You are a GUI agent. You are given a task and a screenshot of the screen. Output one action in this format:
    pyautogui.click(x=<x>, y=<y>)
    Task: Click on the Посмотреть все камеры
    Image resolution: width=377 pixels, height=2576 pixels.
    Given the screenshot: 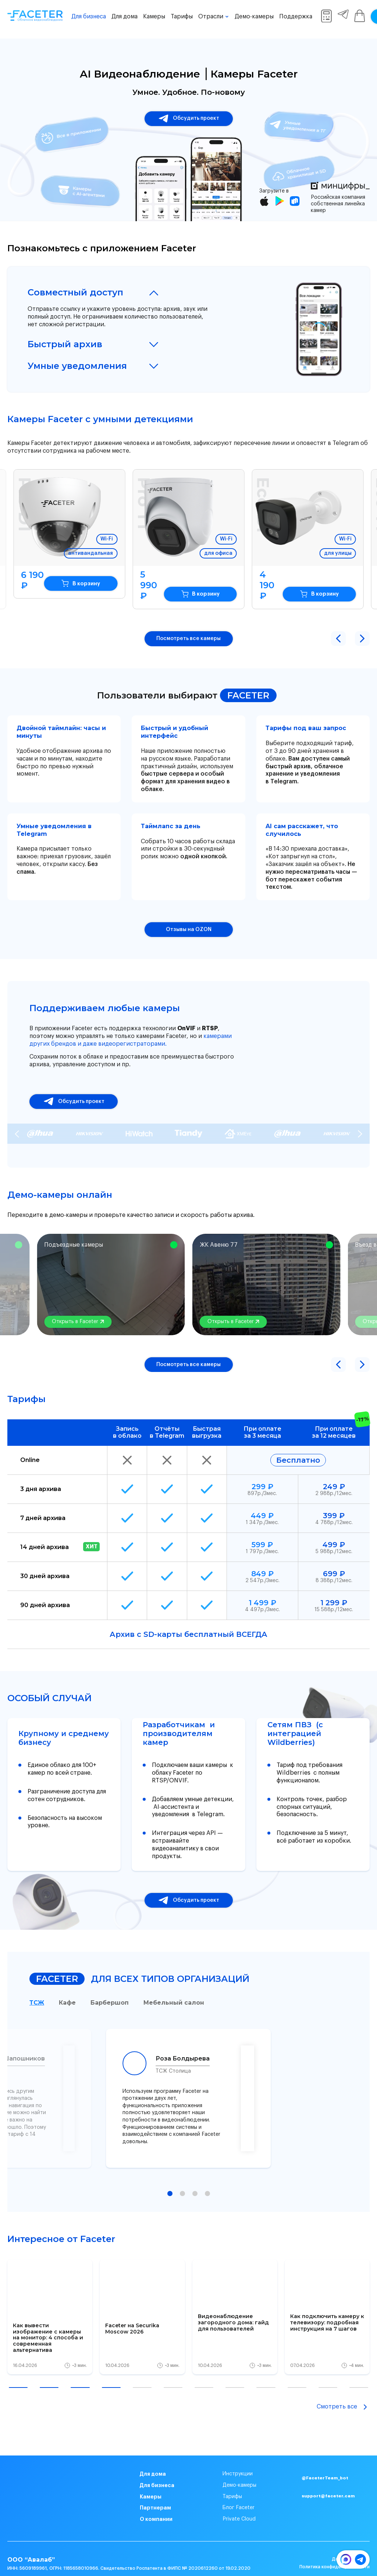 What is the action you would take?
    pyautogui.click(x=188, y=627)
    